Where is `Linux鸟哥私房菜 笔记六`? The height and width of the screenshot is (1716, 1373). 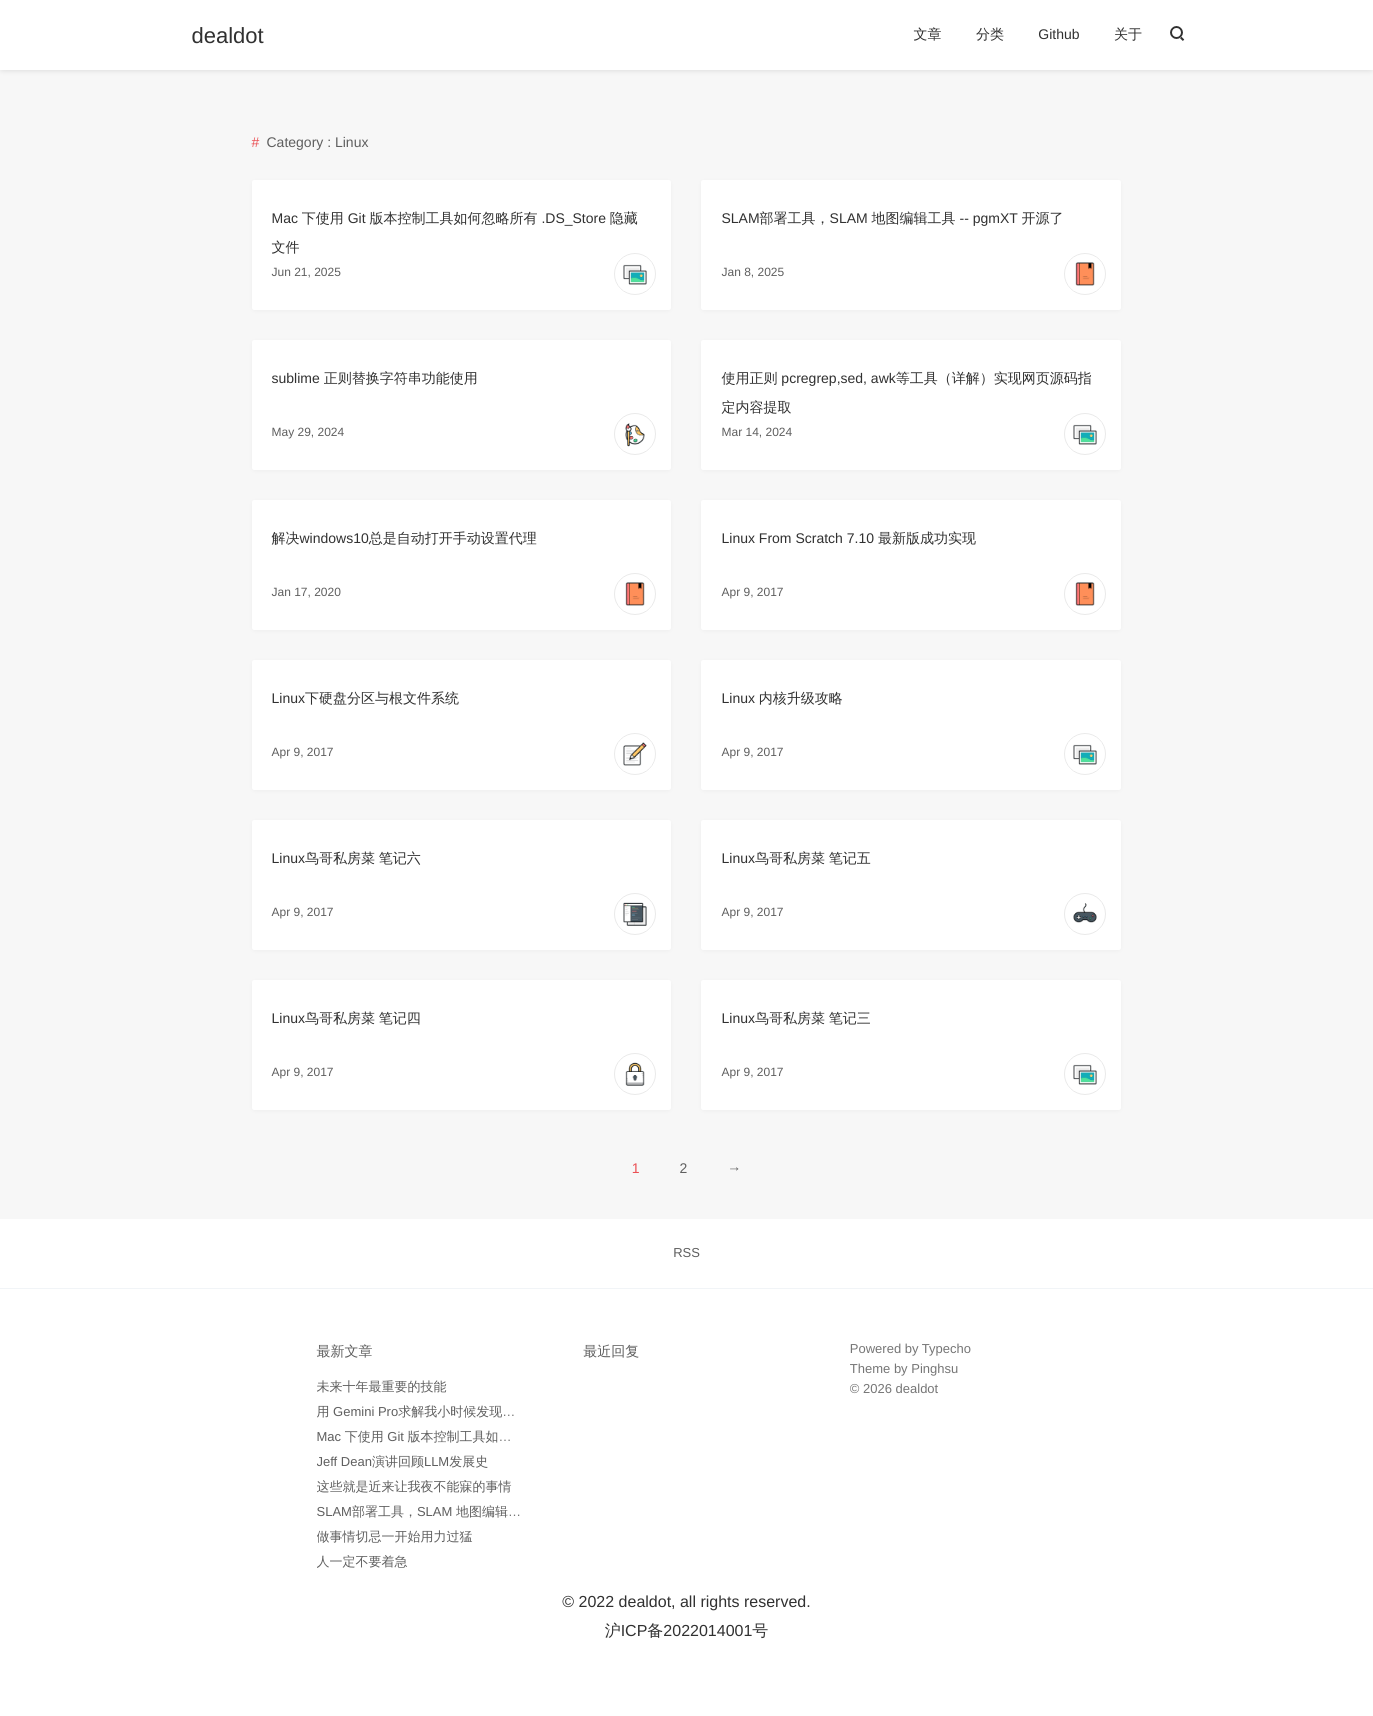 Linux鸟哥私房菜 笔记六 is located at coordinates (346, 858).